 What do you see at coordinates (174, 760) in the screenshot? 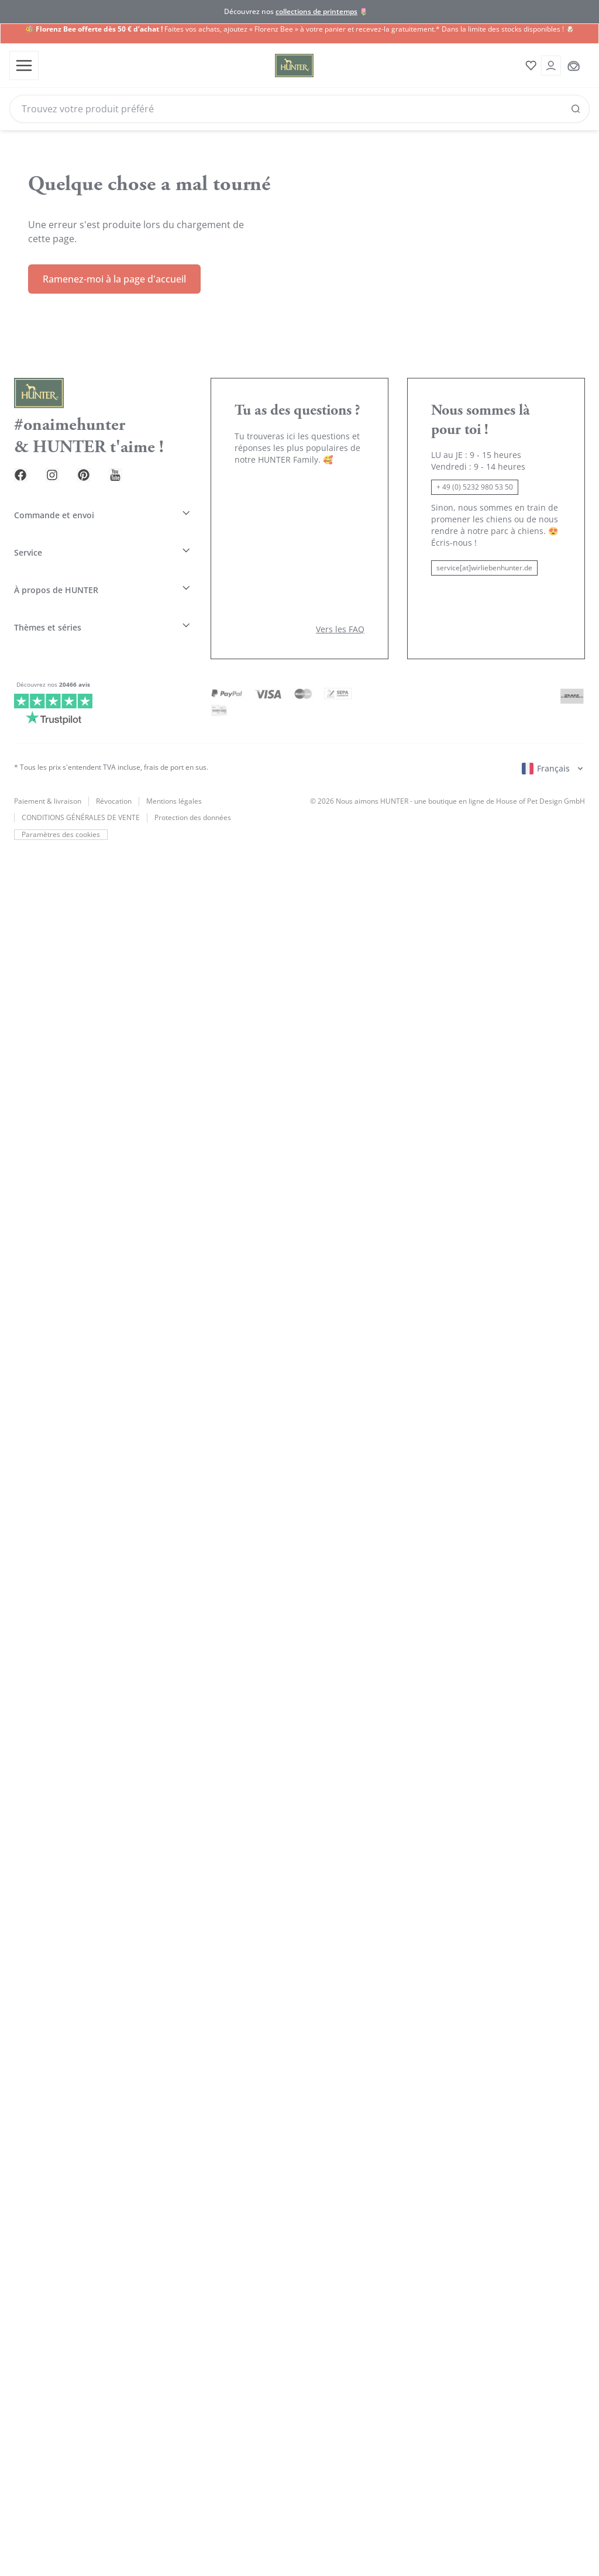
I see `Mentions légales` at bounding box center [174, 760].